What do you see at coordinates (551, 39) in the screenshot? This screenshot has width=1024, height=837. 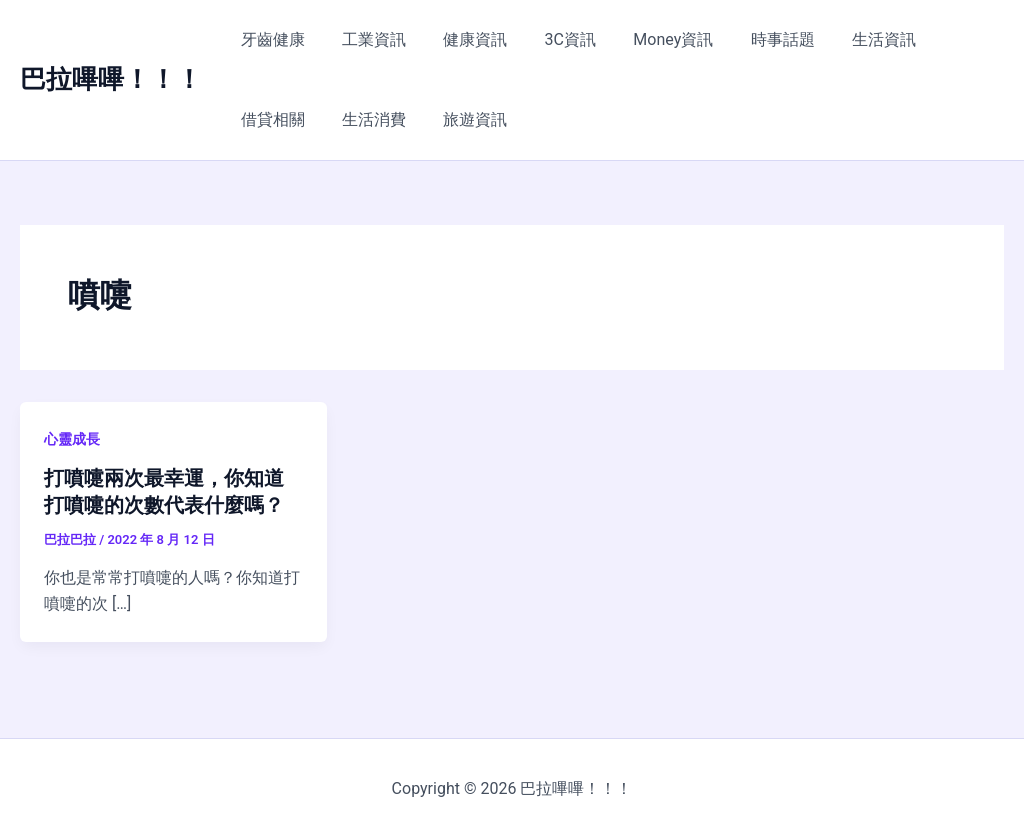 I see `3C資訊` at bounding box center [551, 39].